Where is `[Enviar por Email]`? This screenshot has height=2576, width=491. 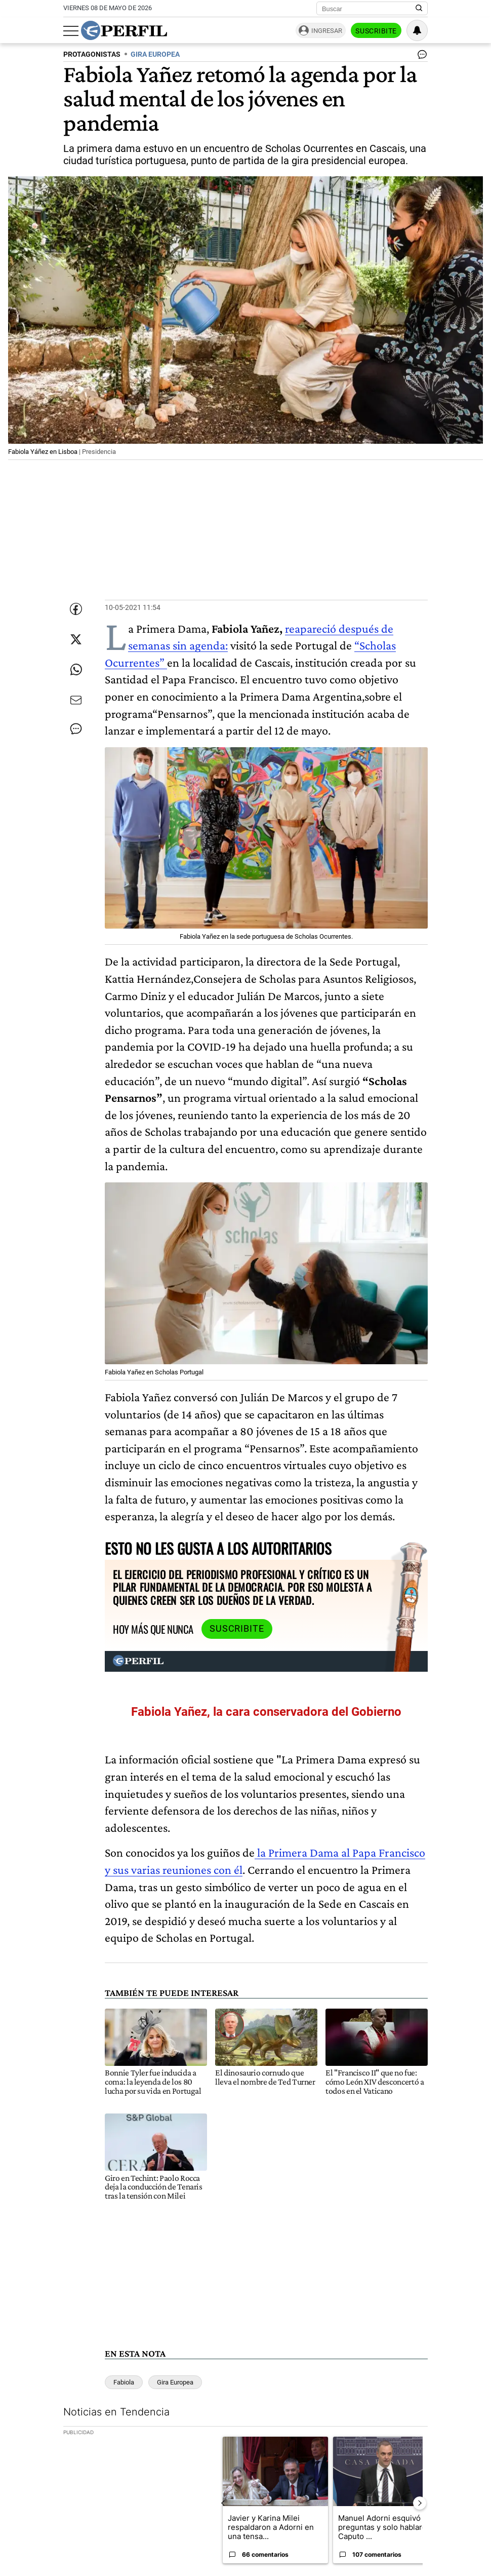 [Enviar por Email] is located at coordinates (76, 700).